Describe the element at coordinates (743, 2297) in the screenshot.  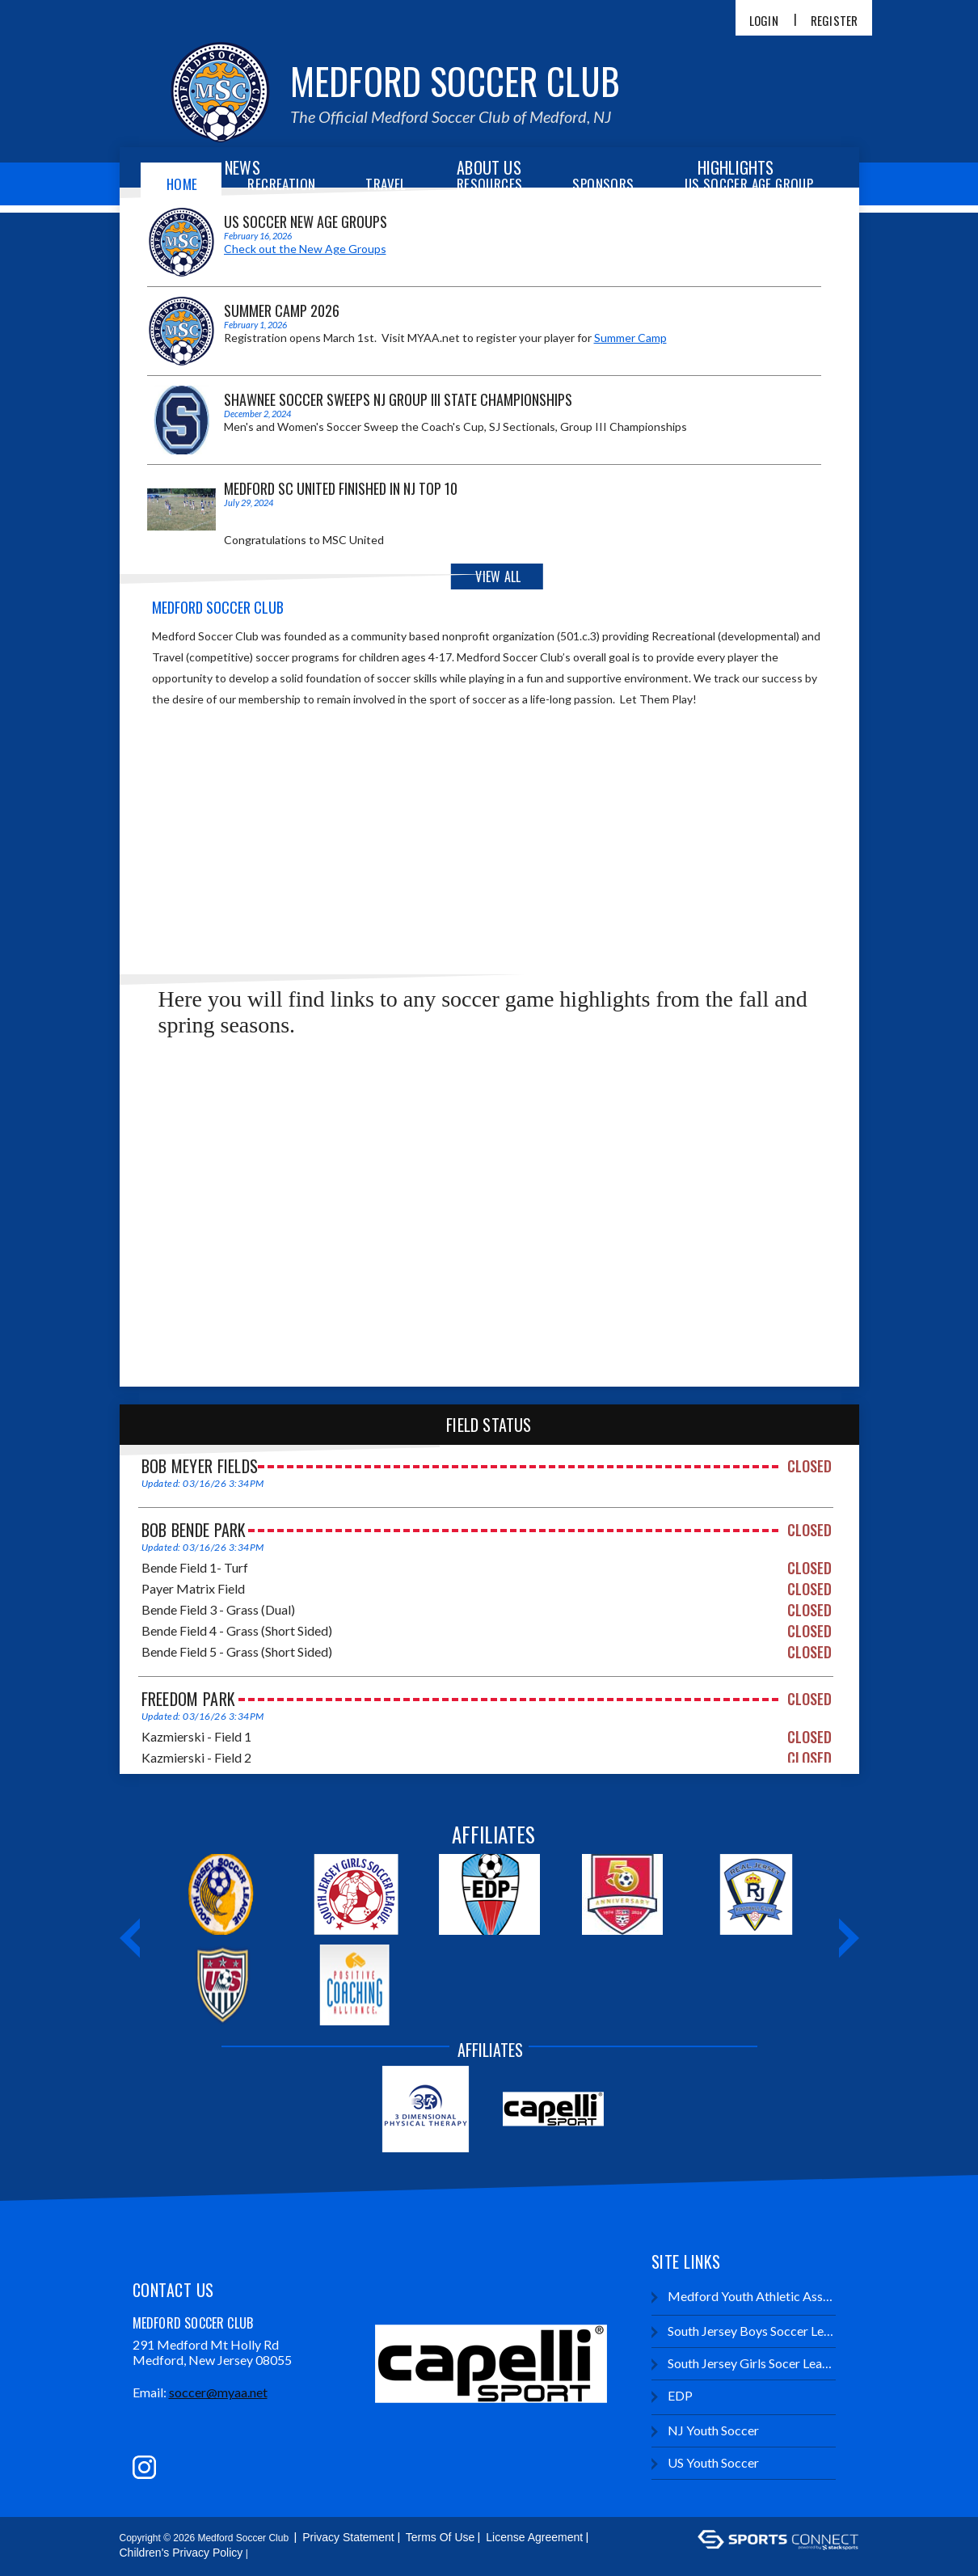
I see `Medford Youth Athletic Association` at that location.